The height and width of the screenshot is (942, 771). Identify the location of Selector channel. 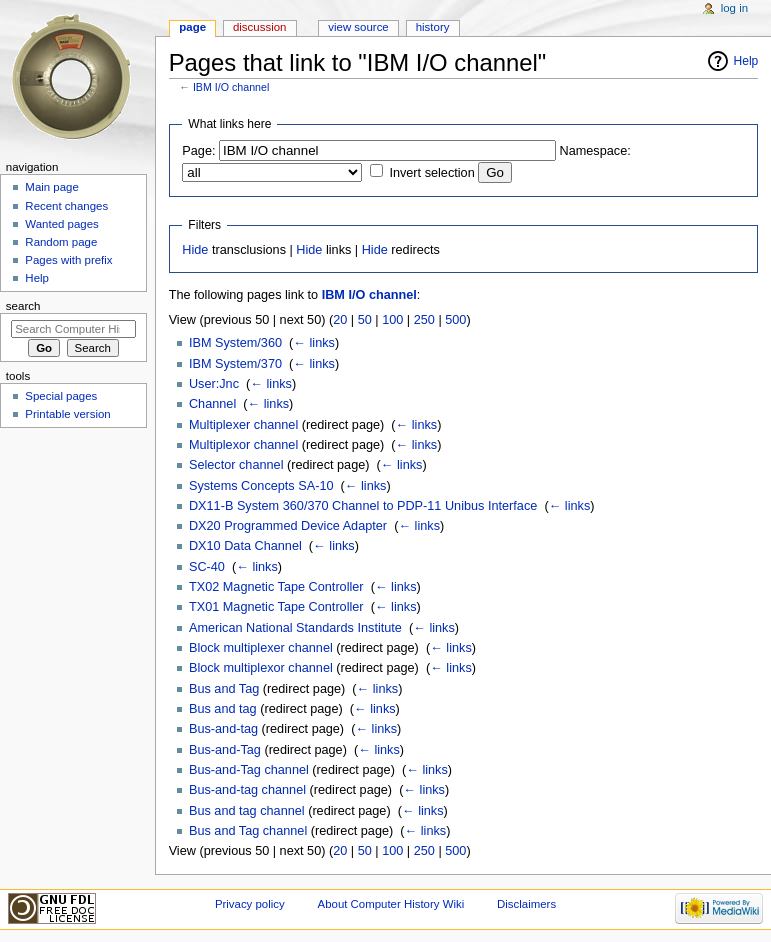
(236, 465).